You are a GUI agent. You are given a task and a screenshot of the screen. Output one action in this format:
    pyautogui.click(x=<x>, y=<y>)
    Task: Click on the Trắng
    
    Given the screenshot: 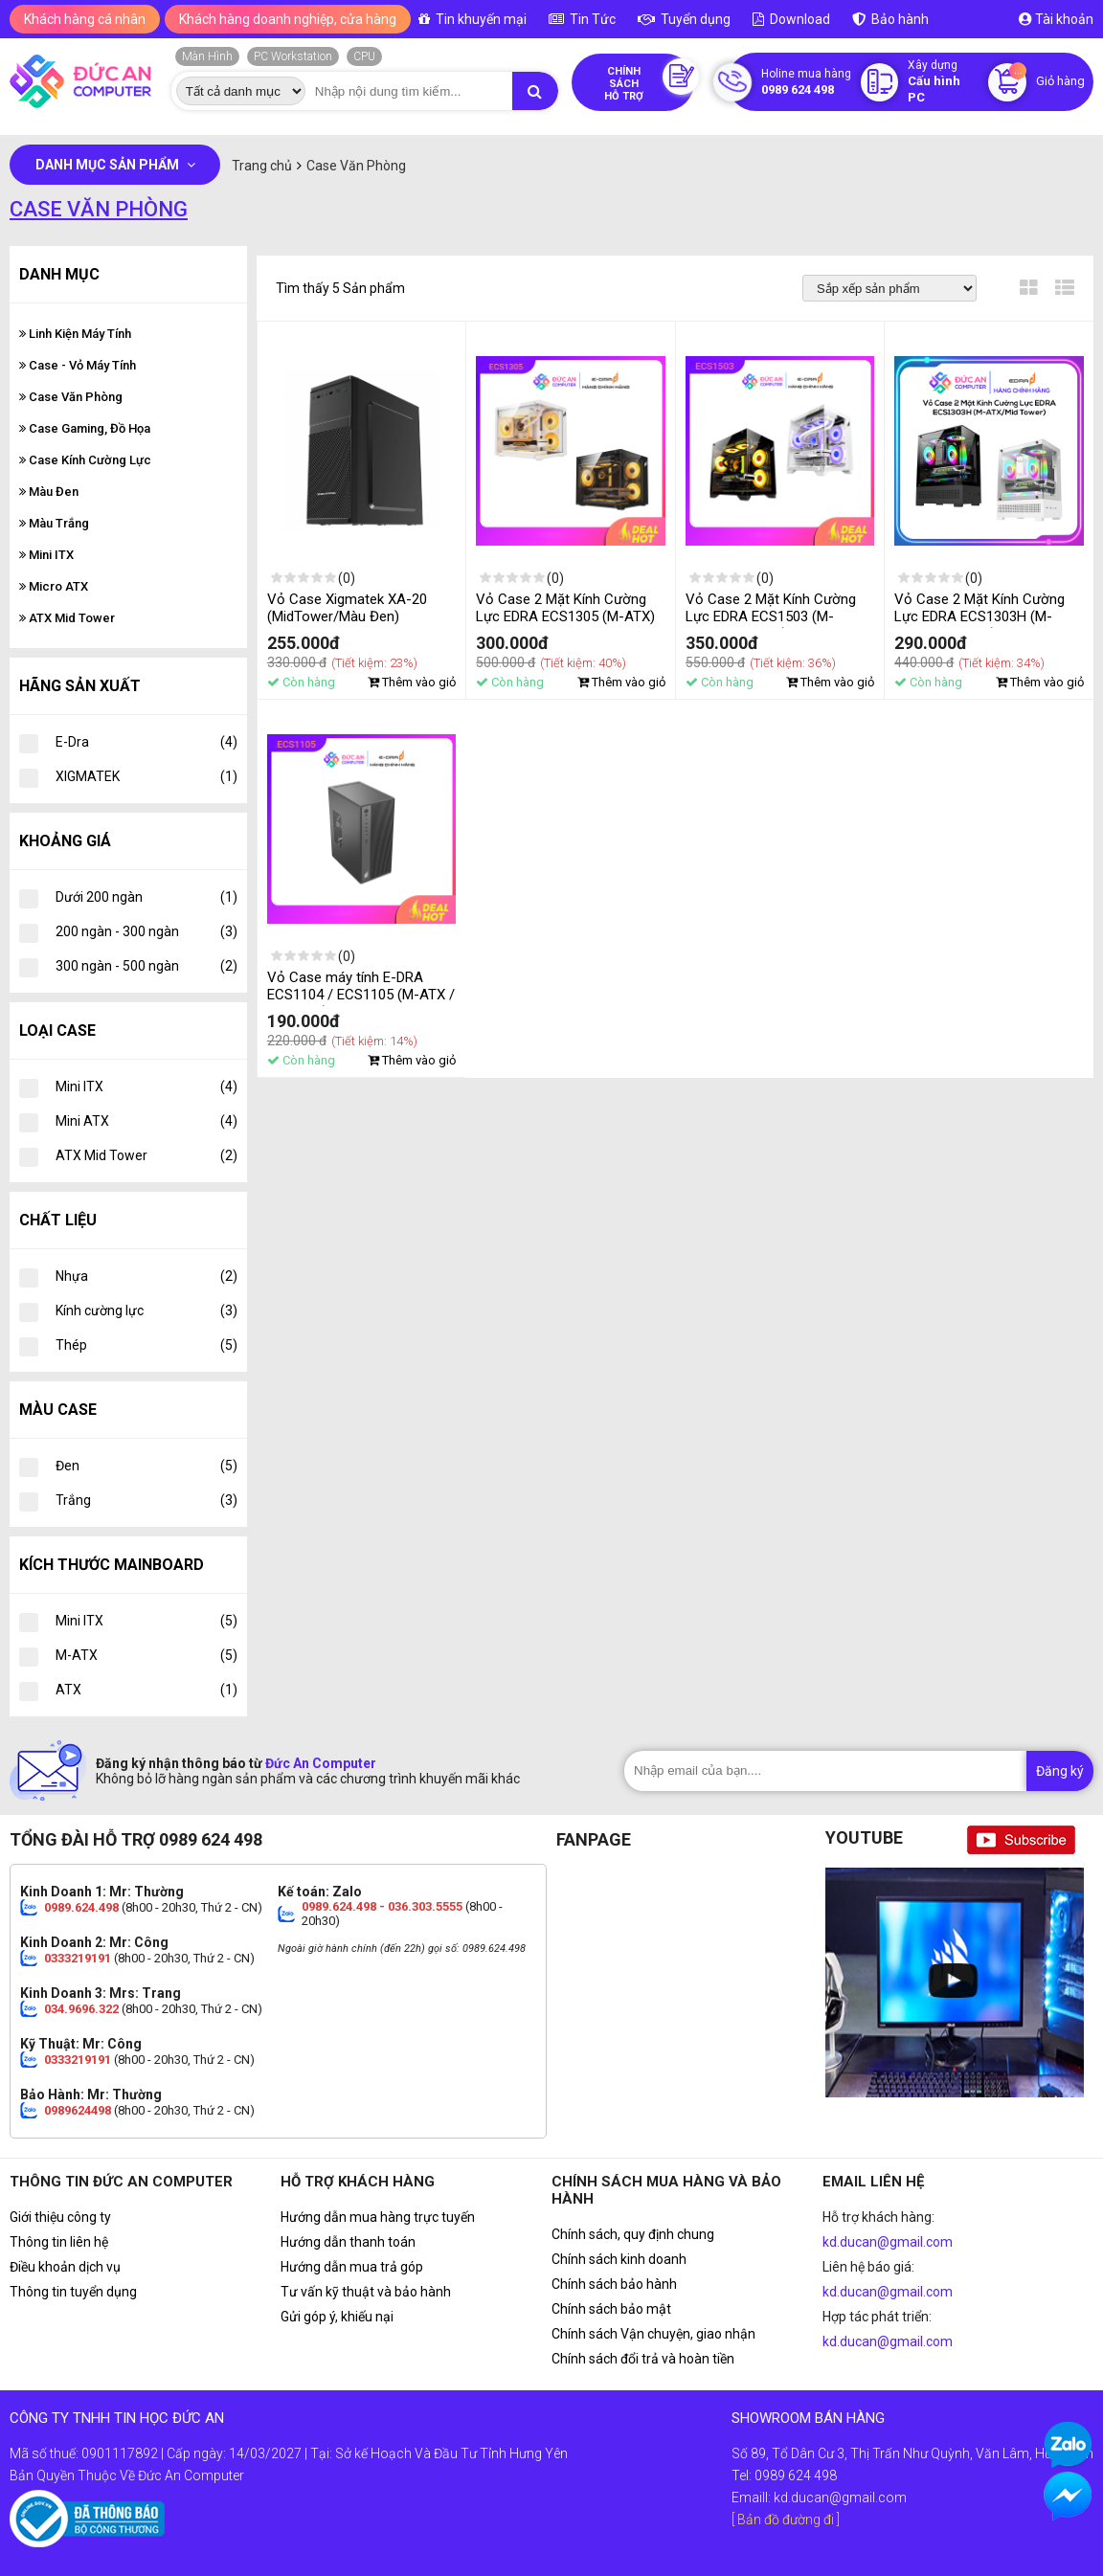 What is the action you would take?
    pyautogui.click(x=146, y=1500)
    